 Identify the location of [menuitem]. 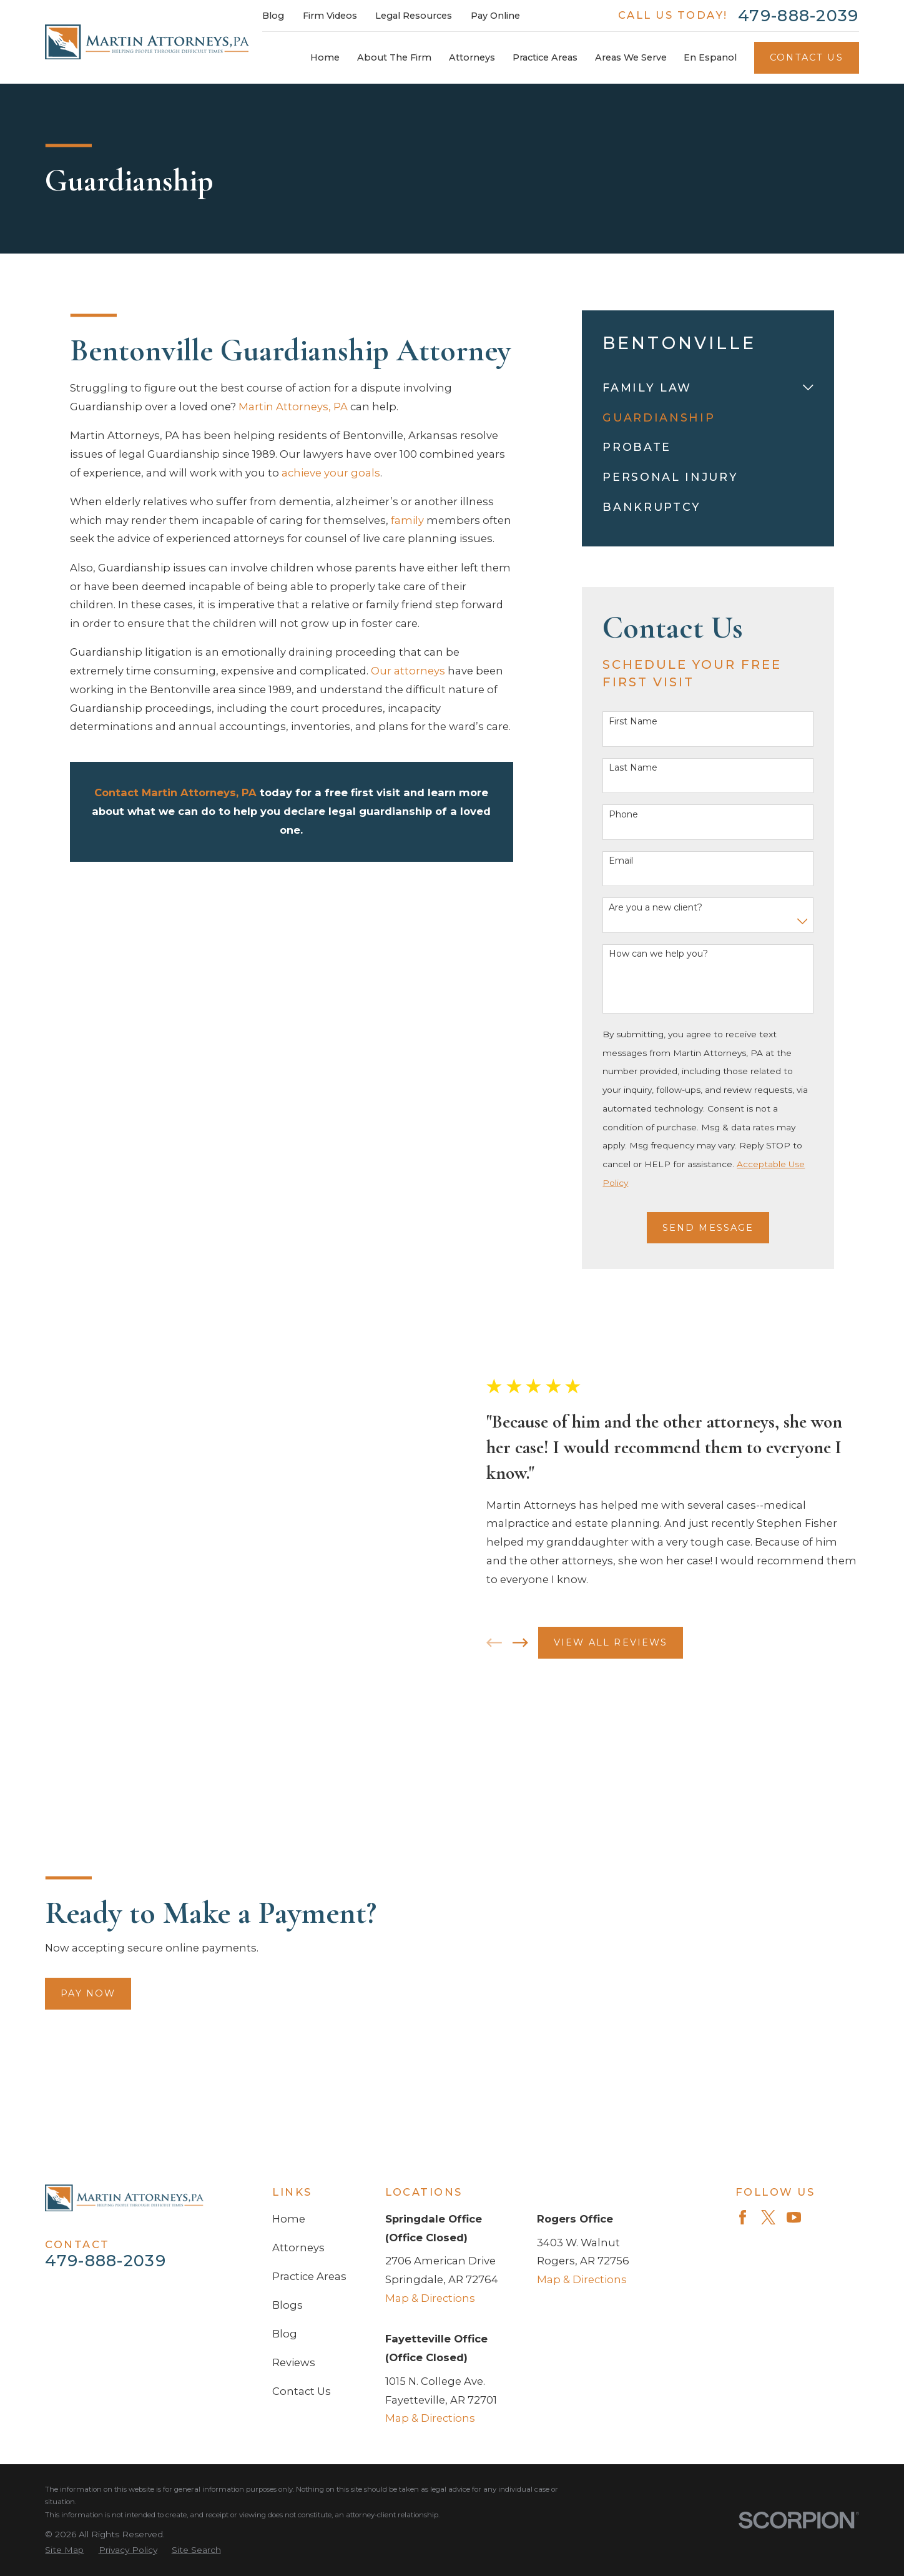
(699, 388).